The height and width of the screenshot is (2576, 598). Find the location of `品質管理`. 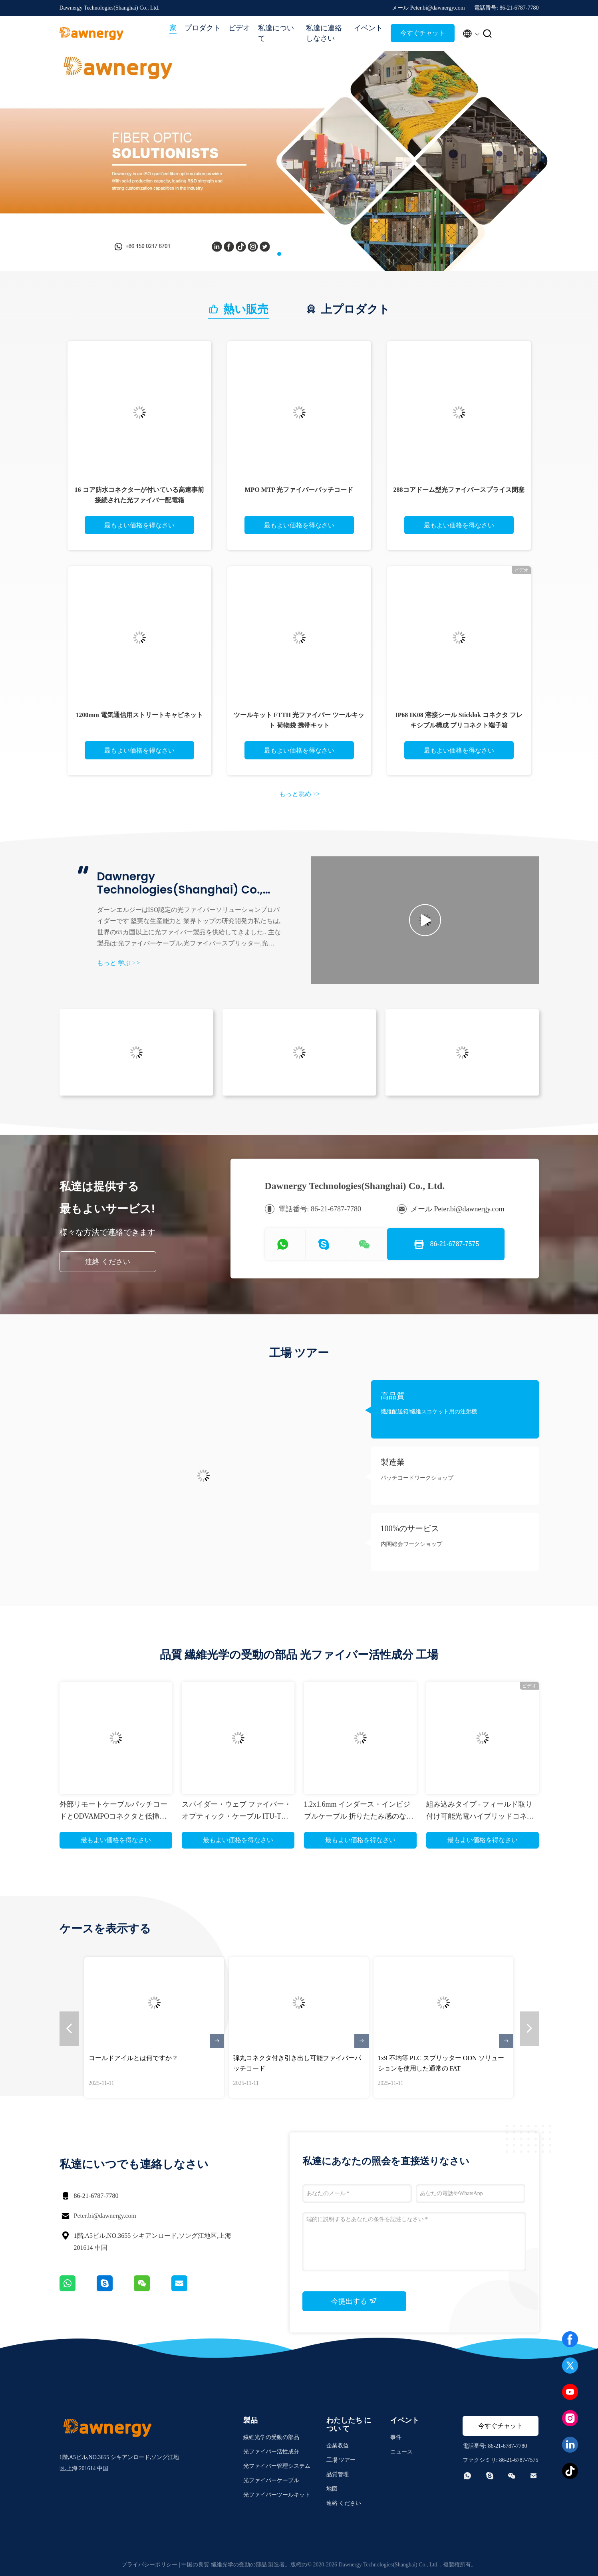

品質管理 is located at coordinates (337, 2474).